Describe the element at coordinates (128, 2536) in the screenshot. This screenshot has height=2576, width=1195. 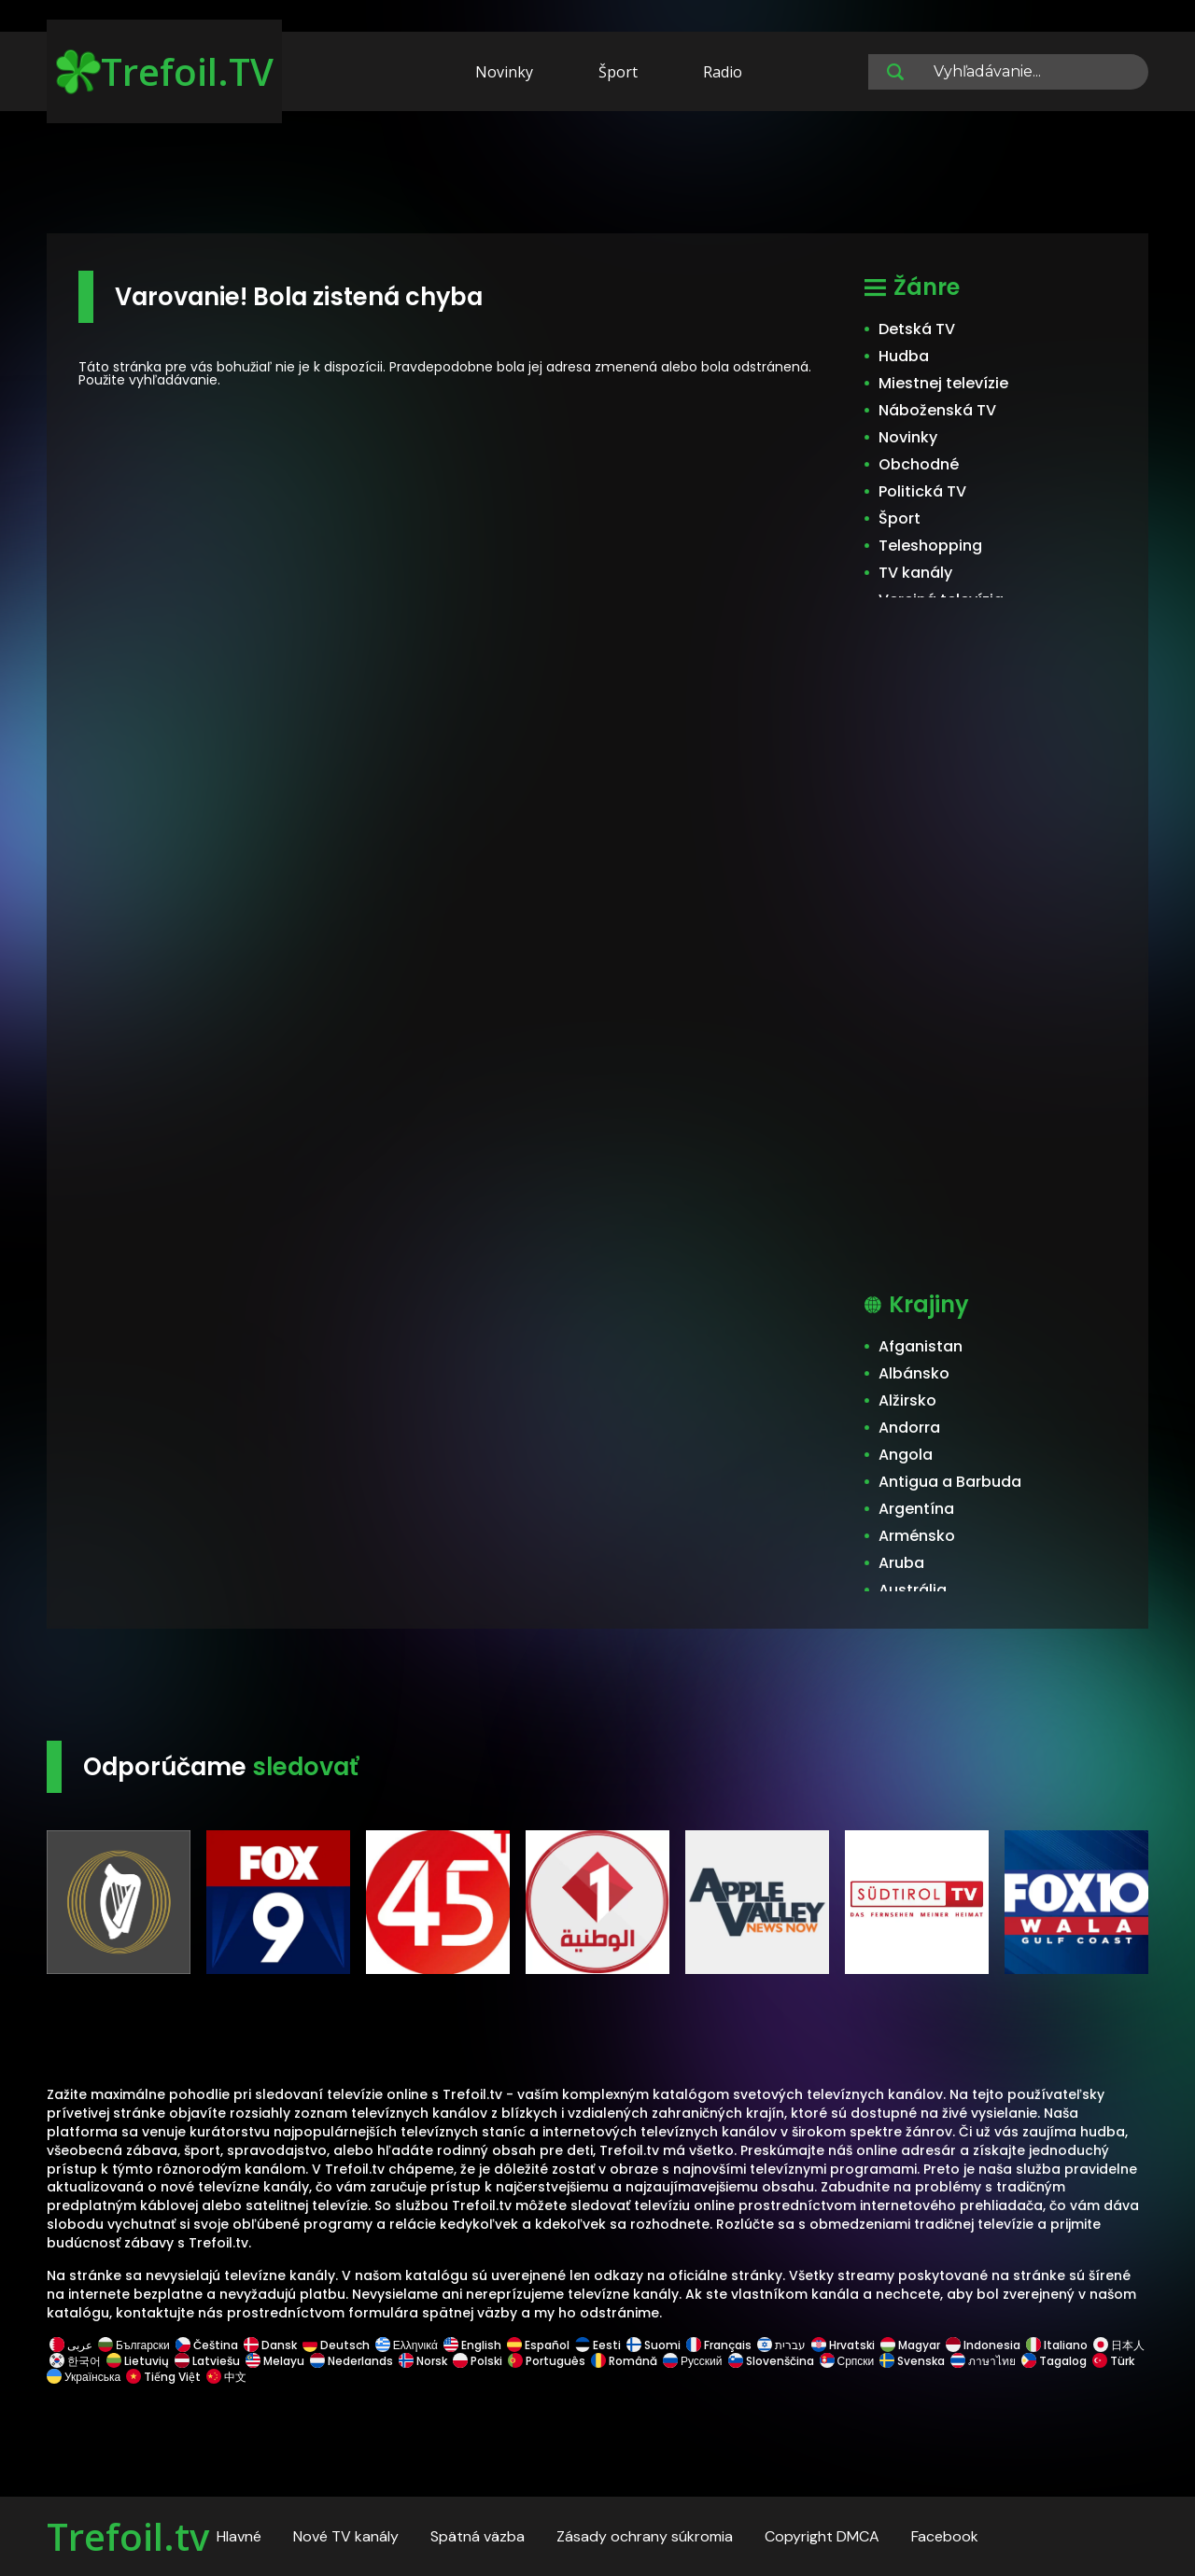
I see `Trefoil.tv` at that location.